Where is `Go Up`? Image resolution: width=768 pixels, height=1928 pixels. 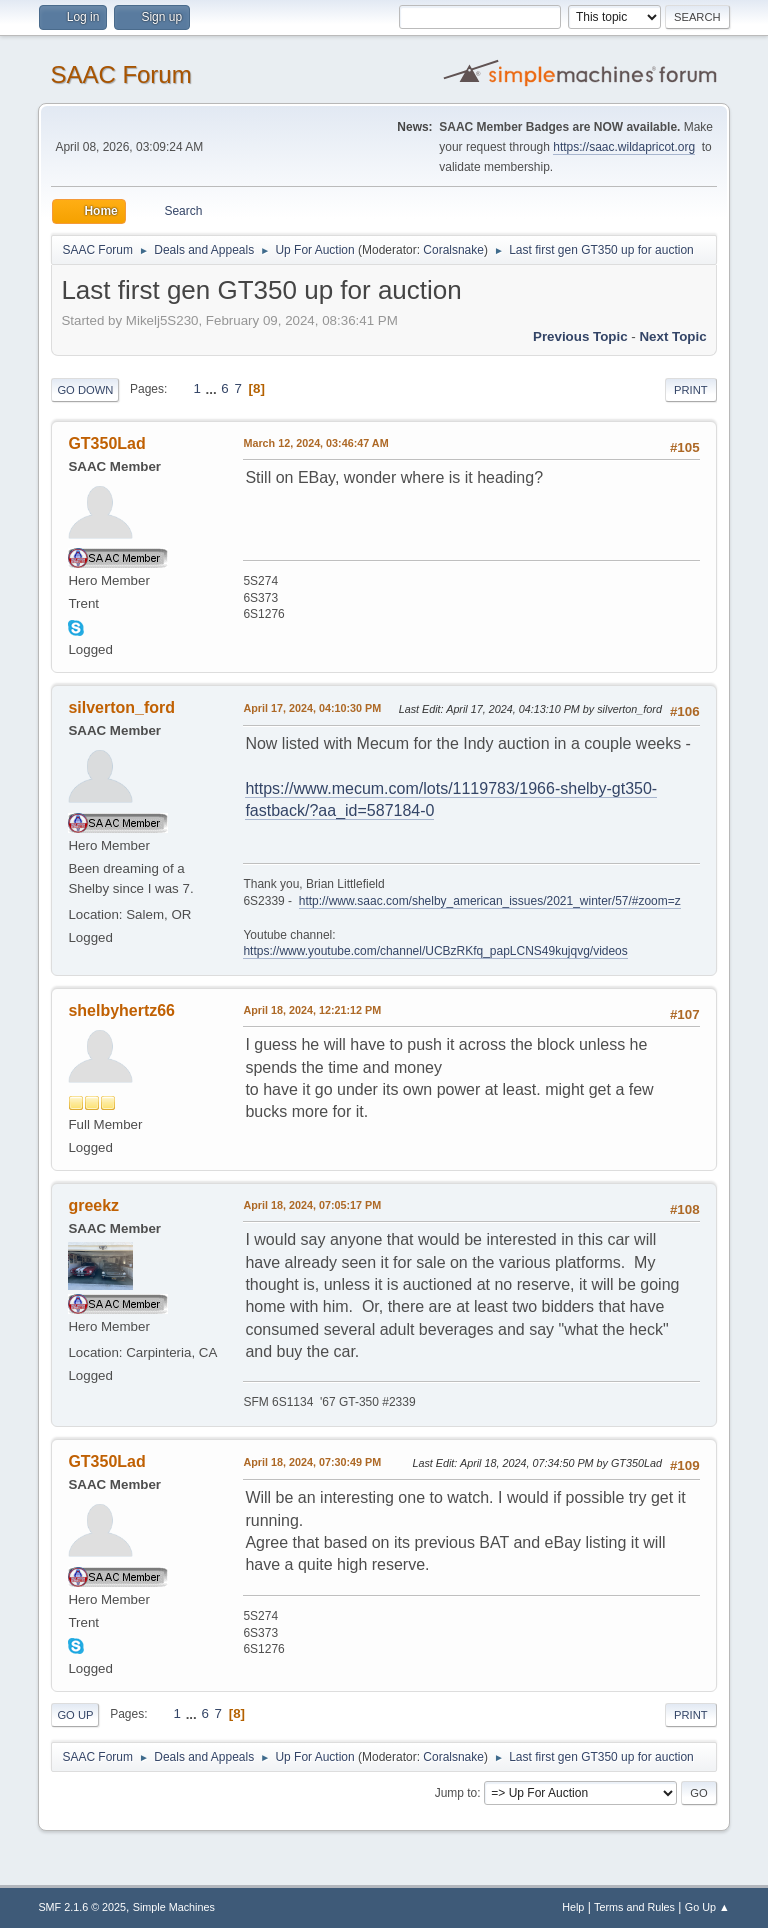
Go Up is located at coordinates (75, 1715).